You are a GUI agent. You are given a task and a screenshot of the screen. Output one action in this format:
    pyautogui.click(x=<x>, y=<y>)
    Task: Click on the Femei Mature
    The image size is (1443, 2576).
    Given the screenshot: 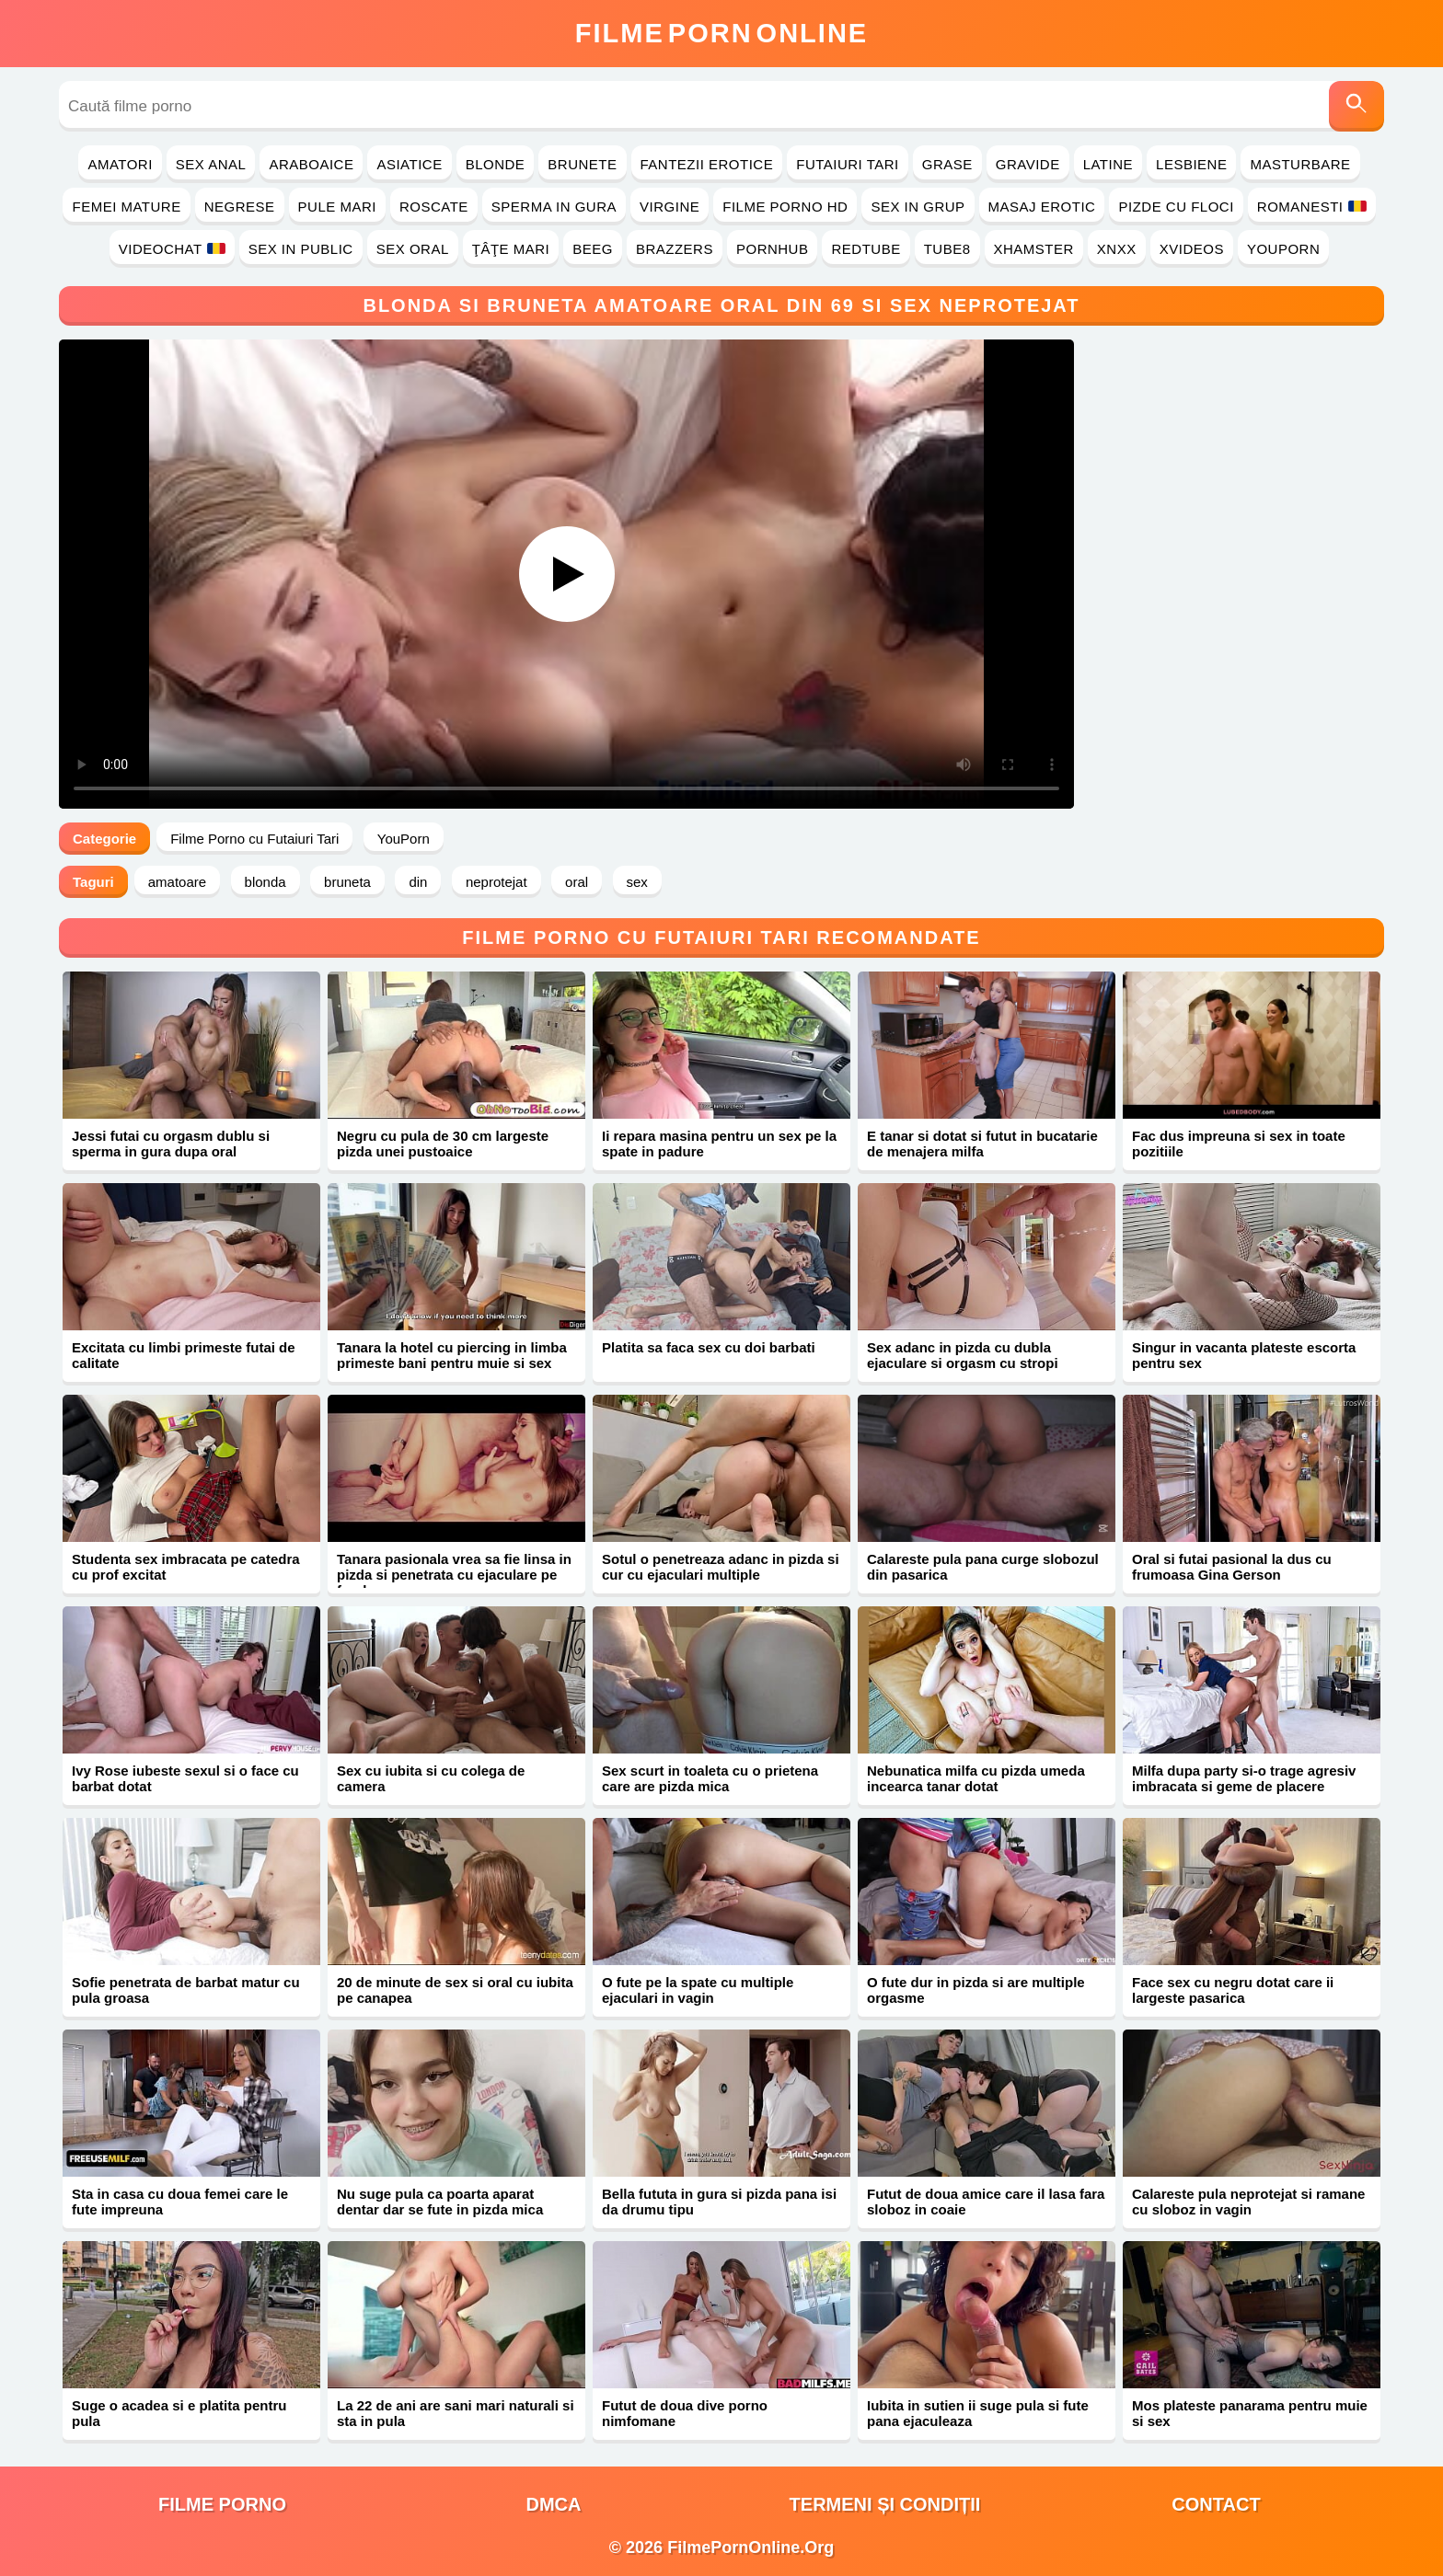 What is the action you would take?
    pyautogui.click(x=126, y=206)
    